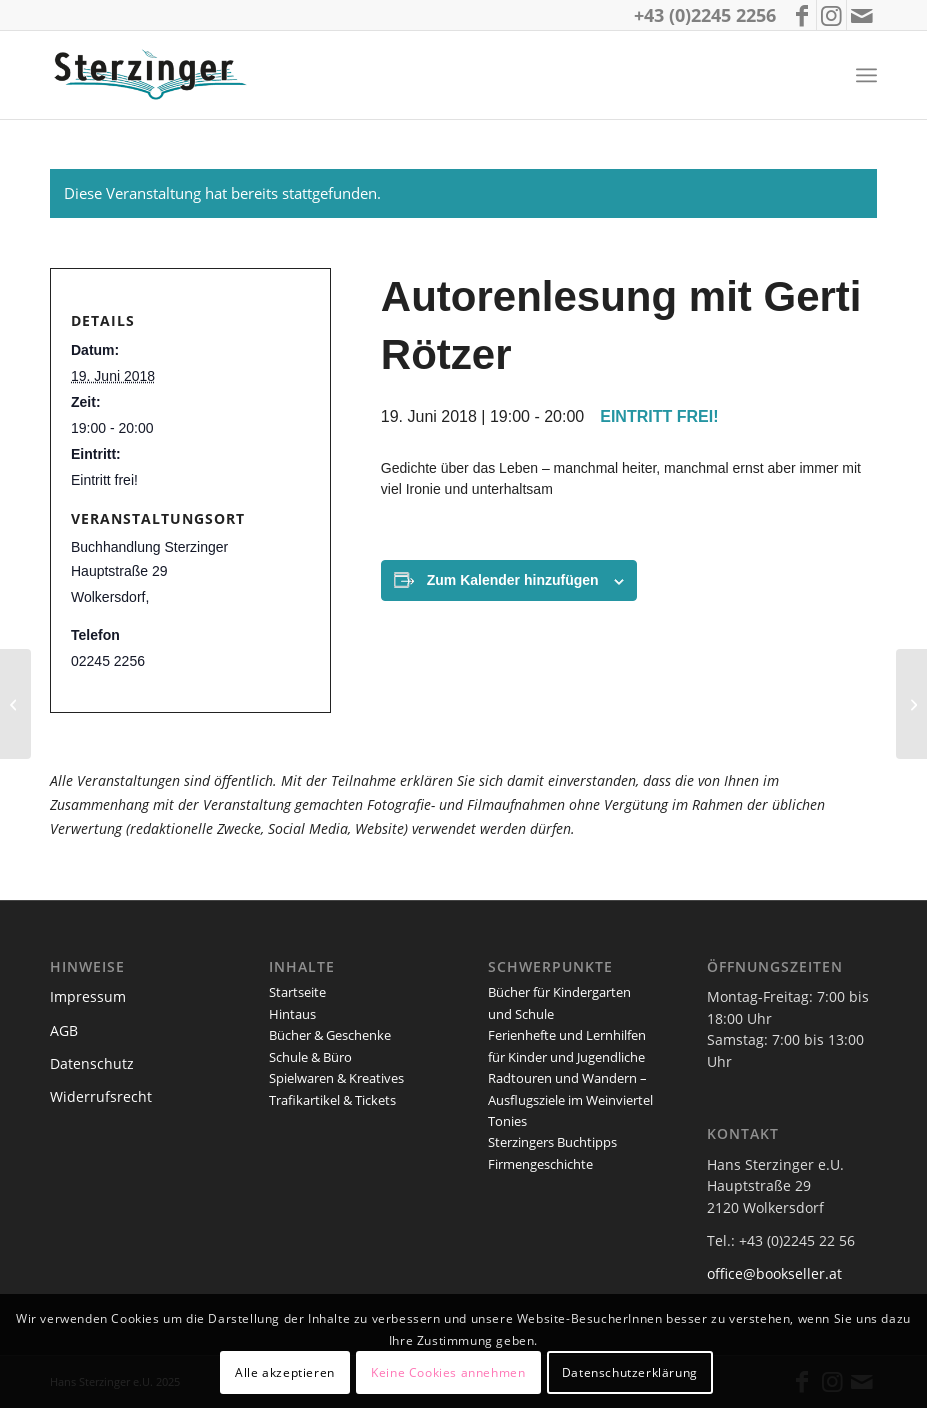  Describe the element at coordinates (332, 1100) in the screenshot. I see `Trafikartikel & Tickets` at that location.